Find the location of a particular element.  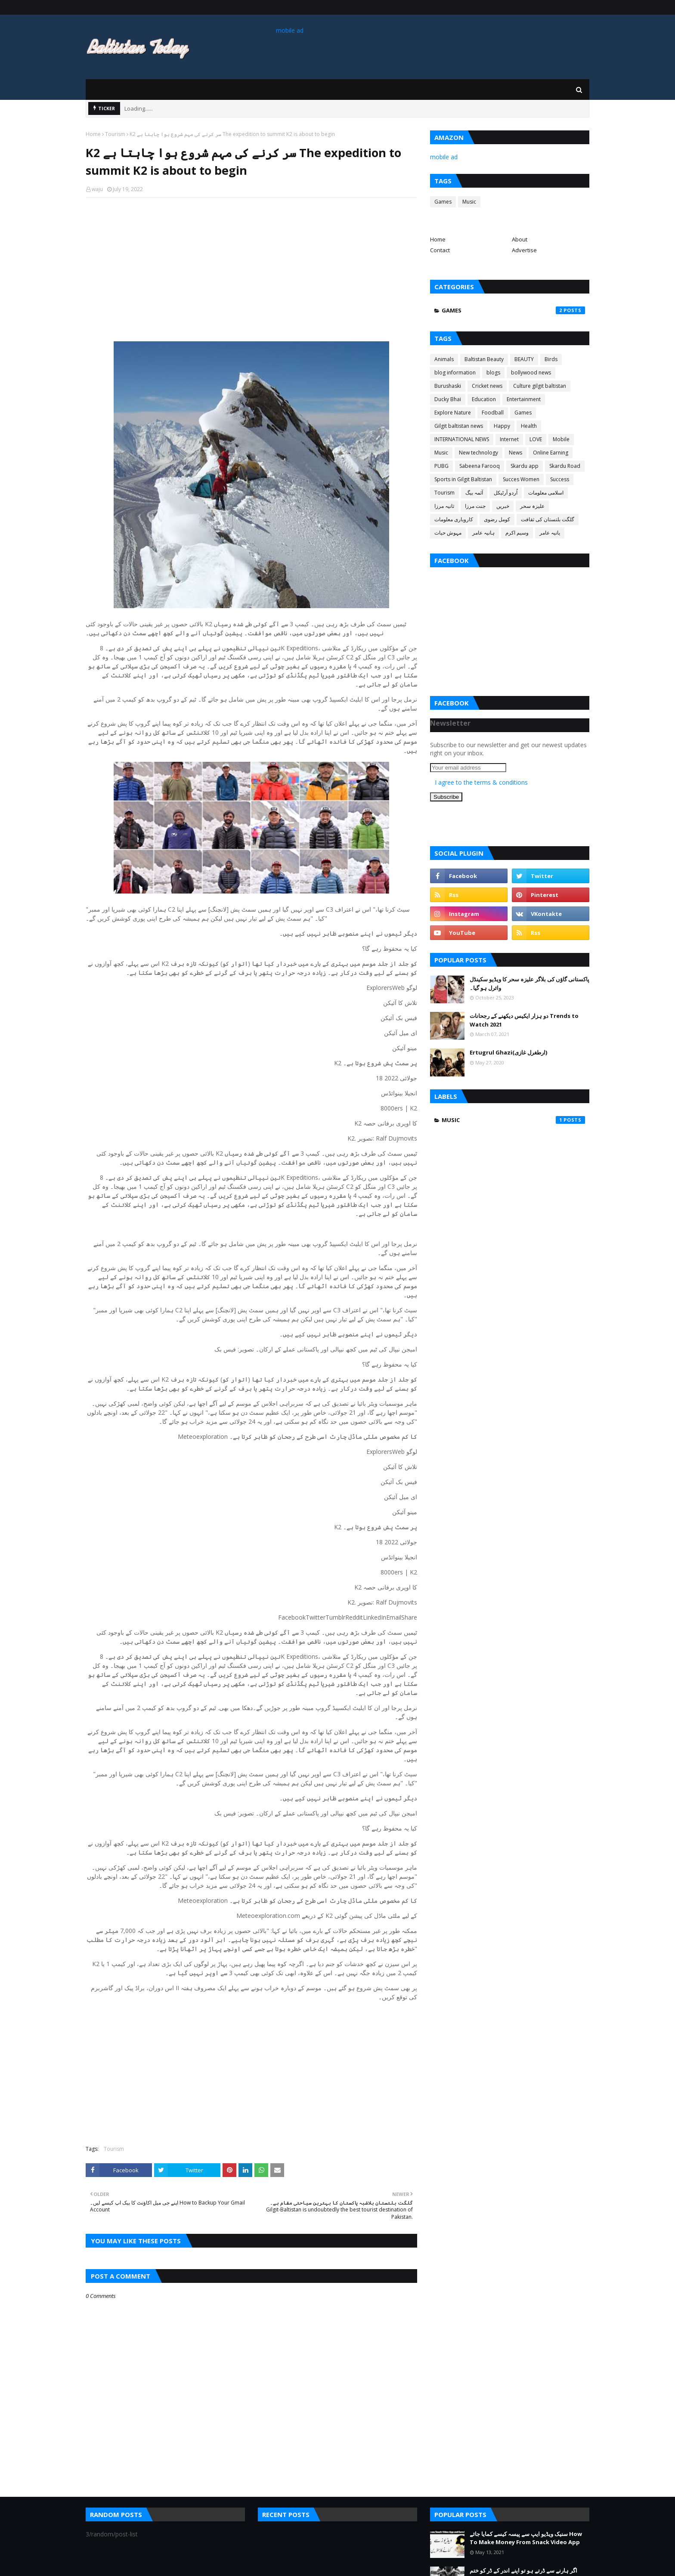

آئمہ بیگ is located at coordinates (474, 492).